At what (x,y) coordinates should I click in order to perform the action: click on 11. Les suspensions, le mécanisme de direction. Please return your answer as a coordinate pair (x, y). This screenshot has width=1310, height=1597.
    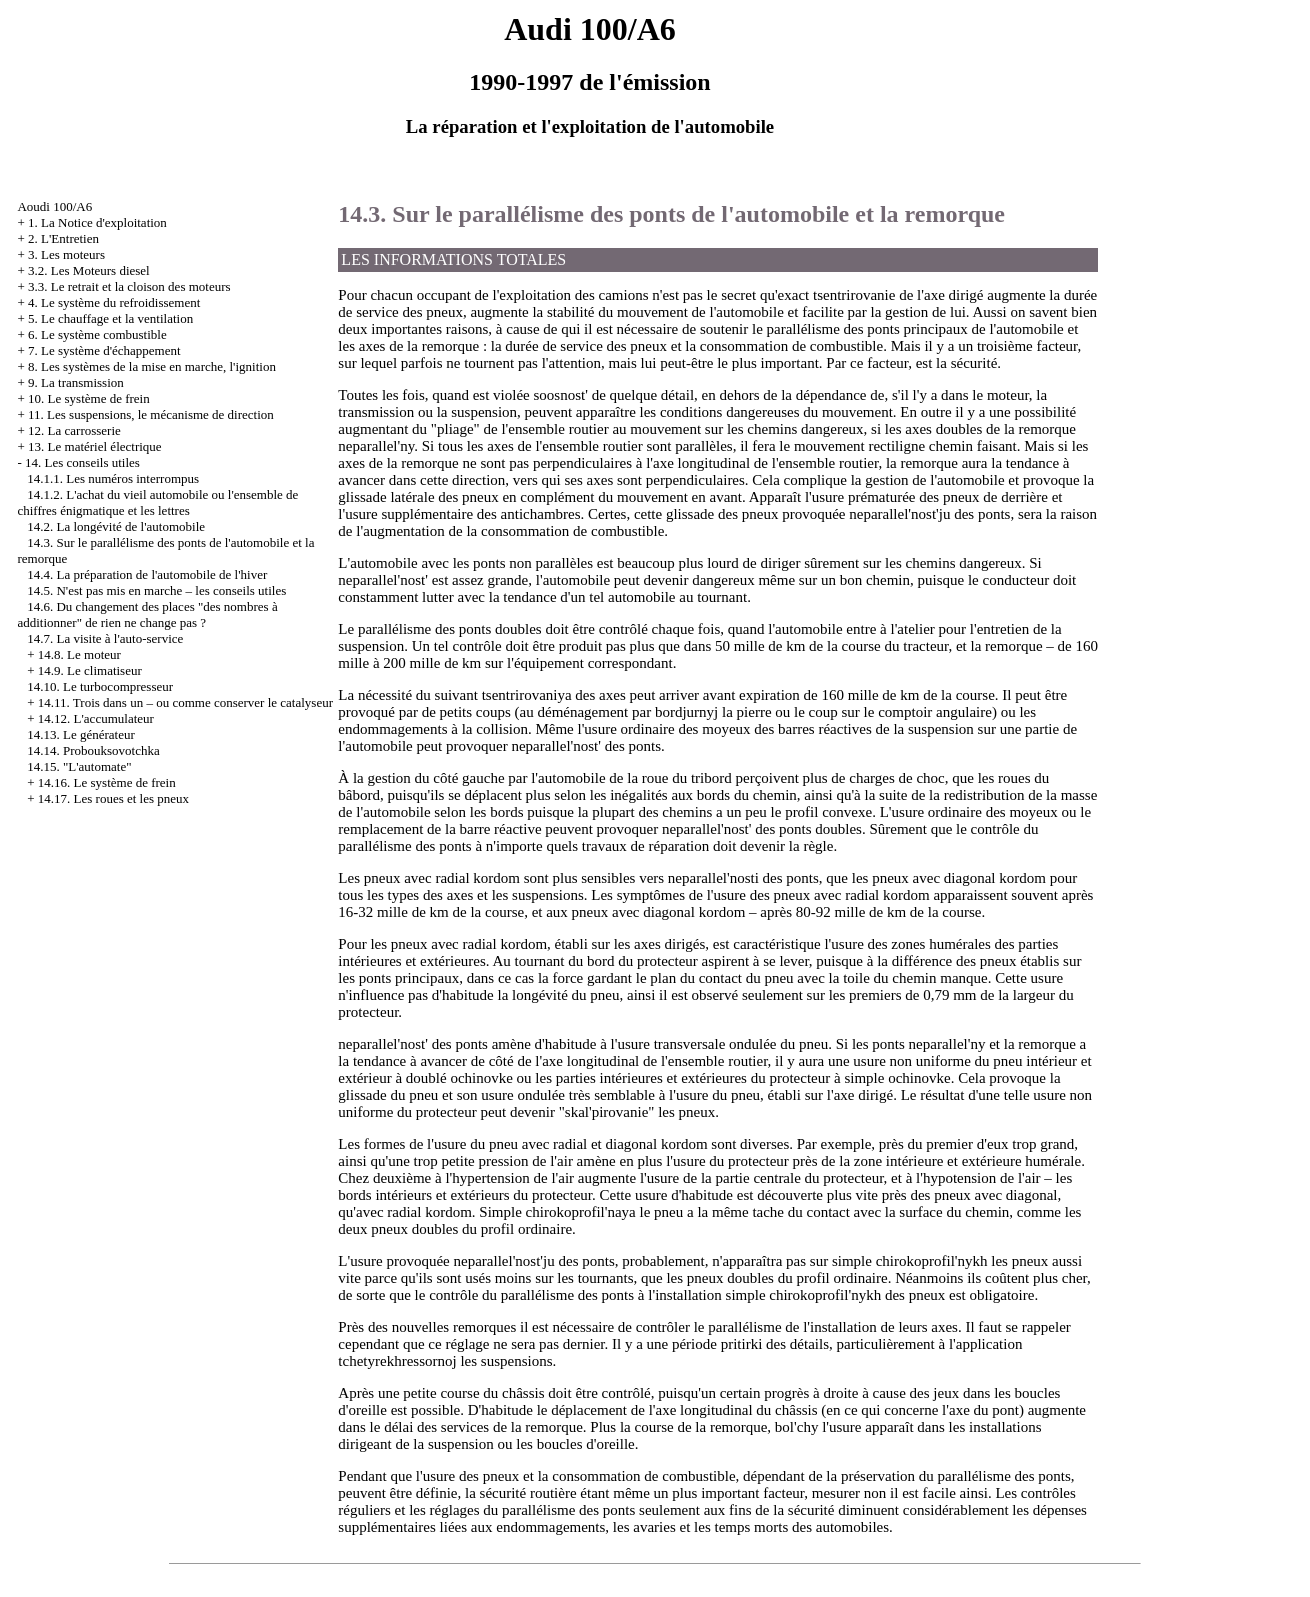
    Looking at the image, I should click on (151, 414).